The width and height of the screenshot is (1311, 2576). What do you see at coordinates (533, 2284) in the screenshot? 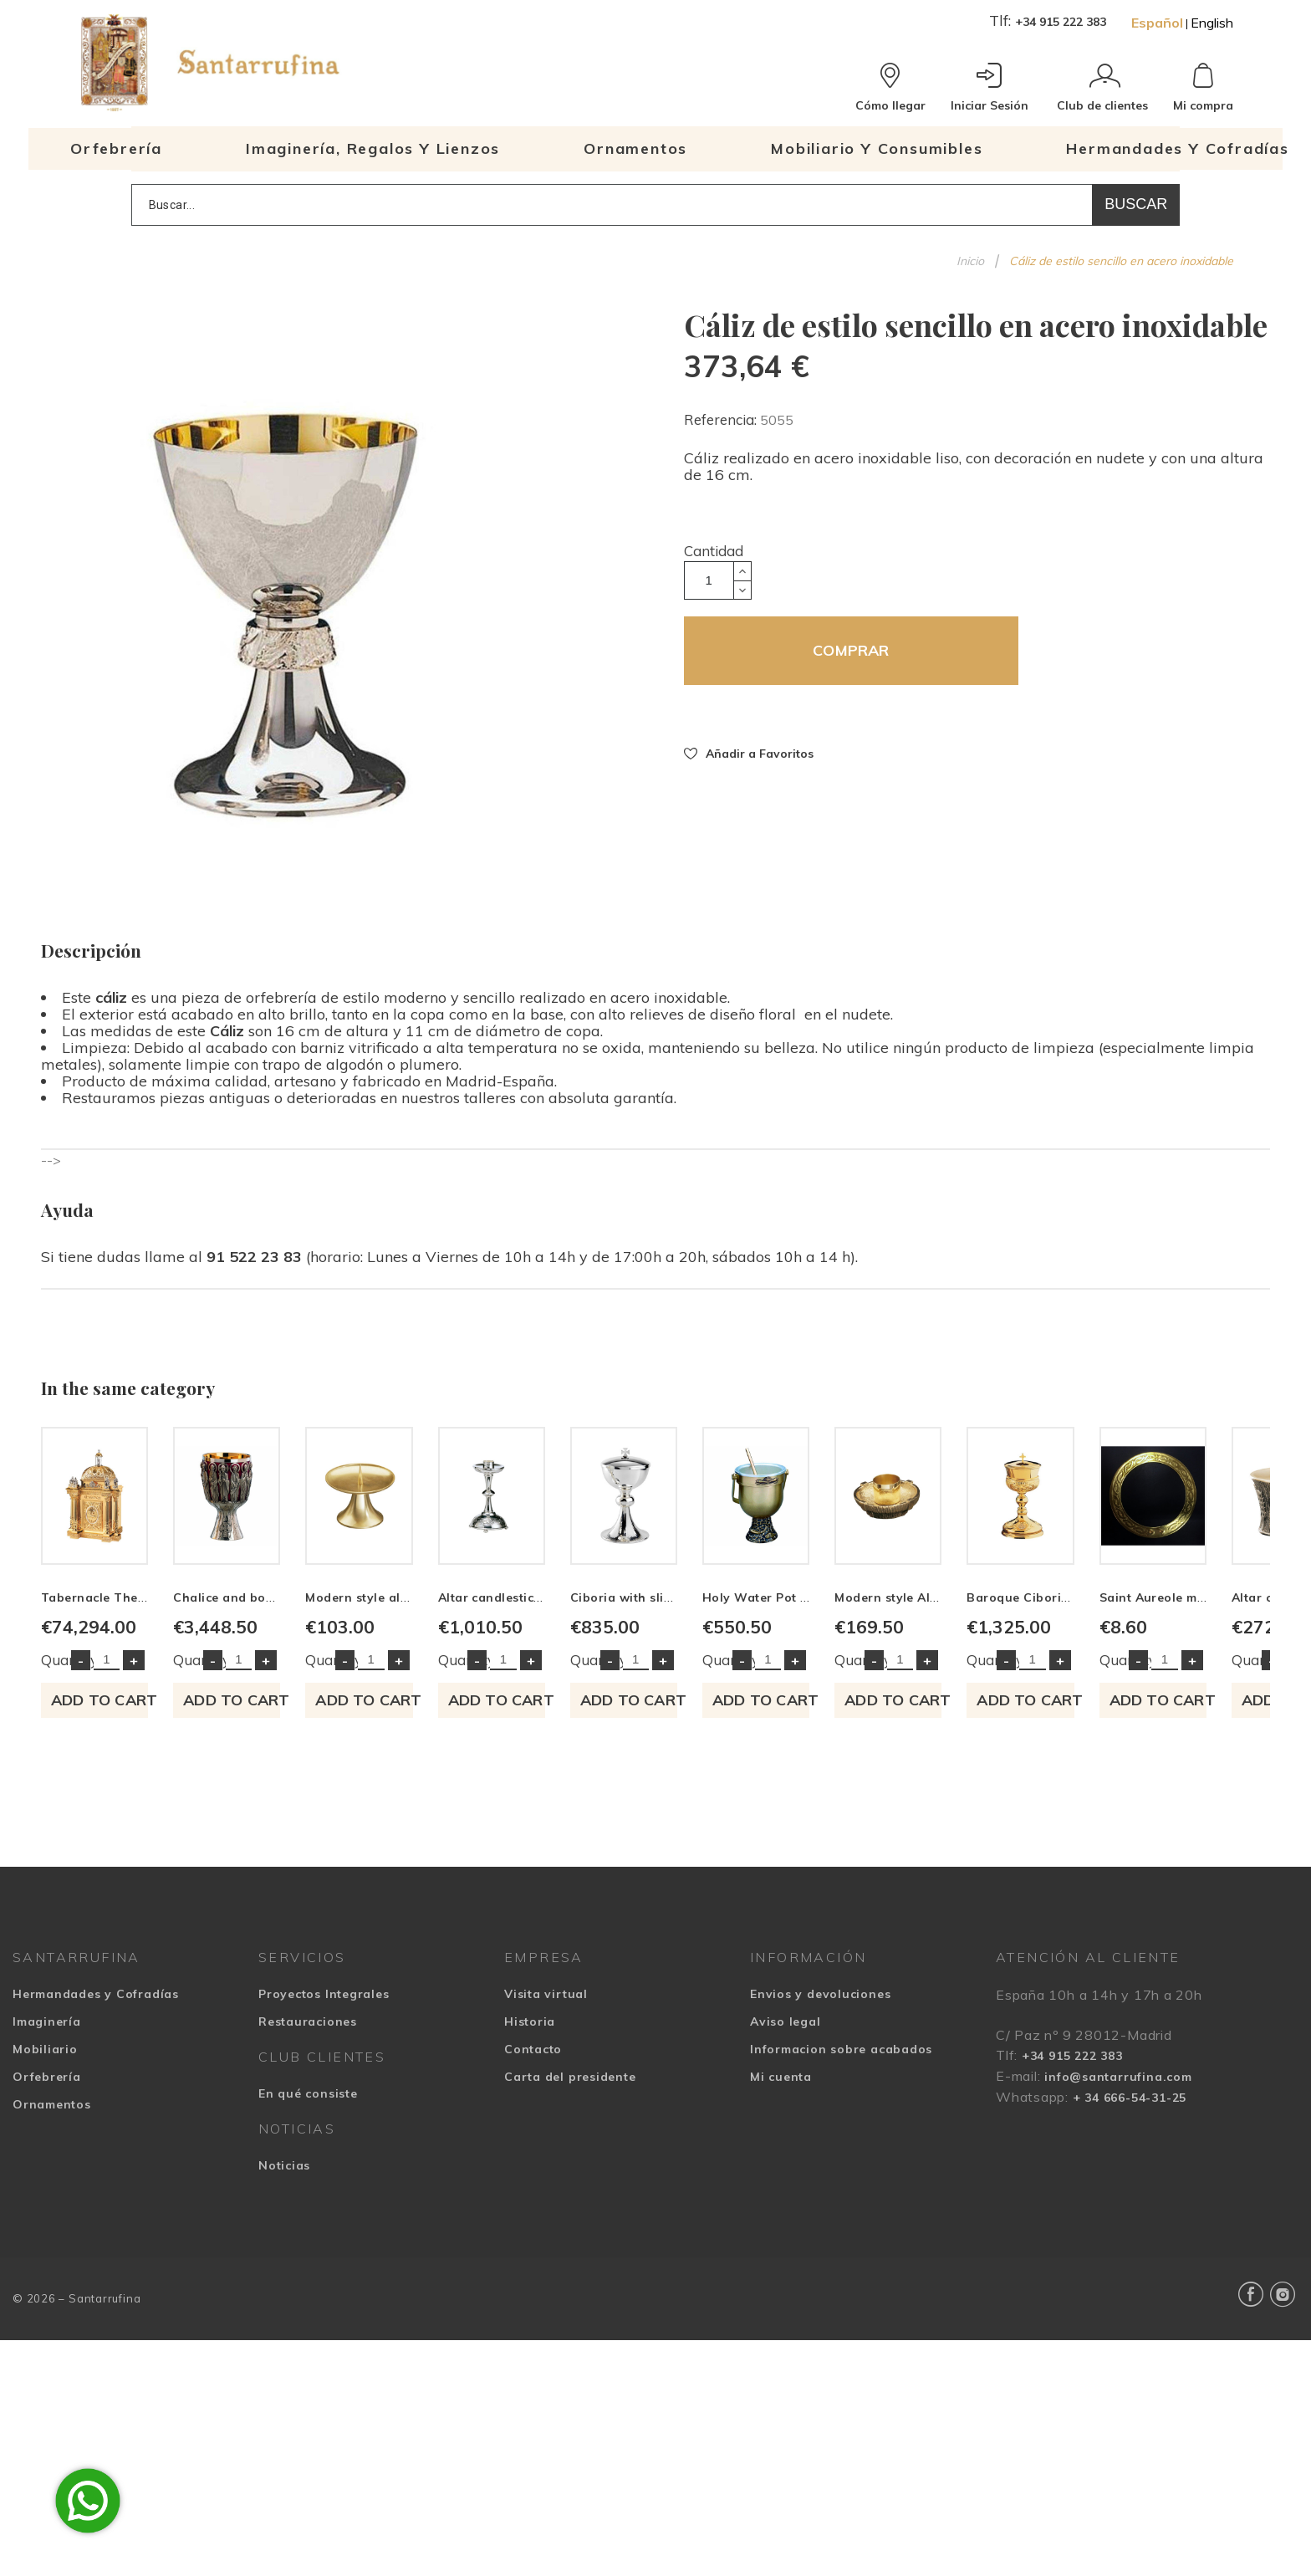
I see `Contacto` at bounding box center [533, 2284].